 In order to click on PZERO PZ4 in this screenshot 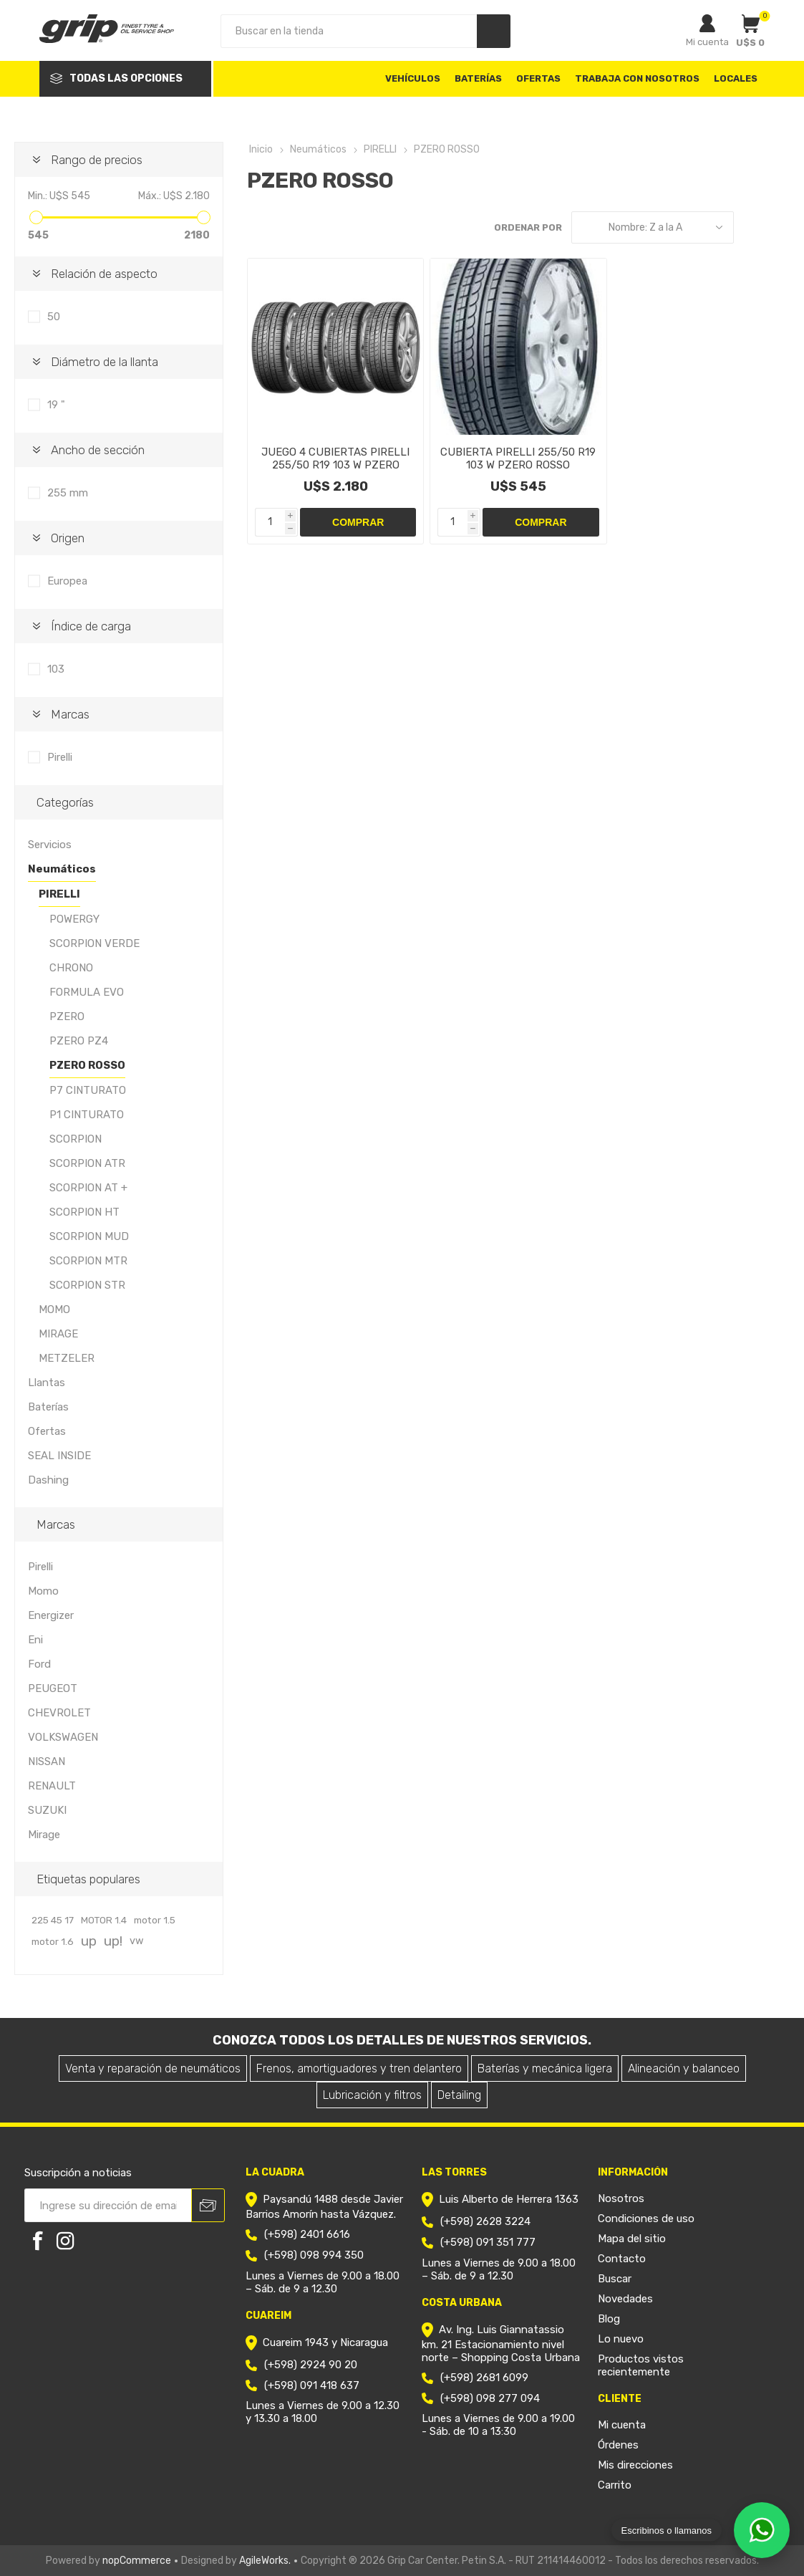, I will do `click(78, 1040)`.